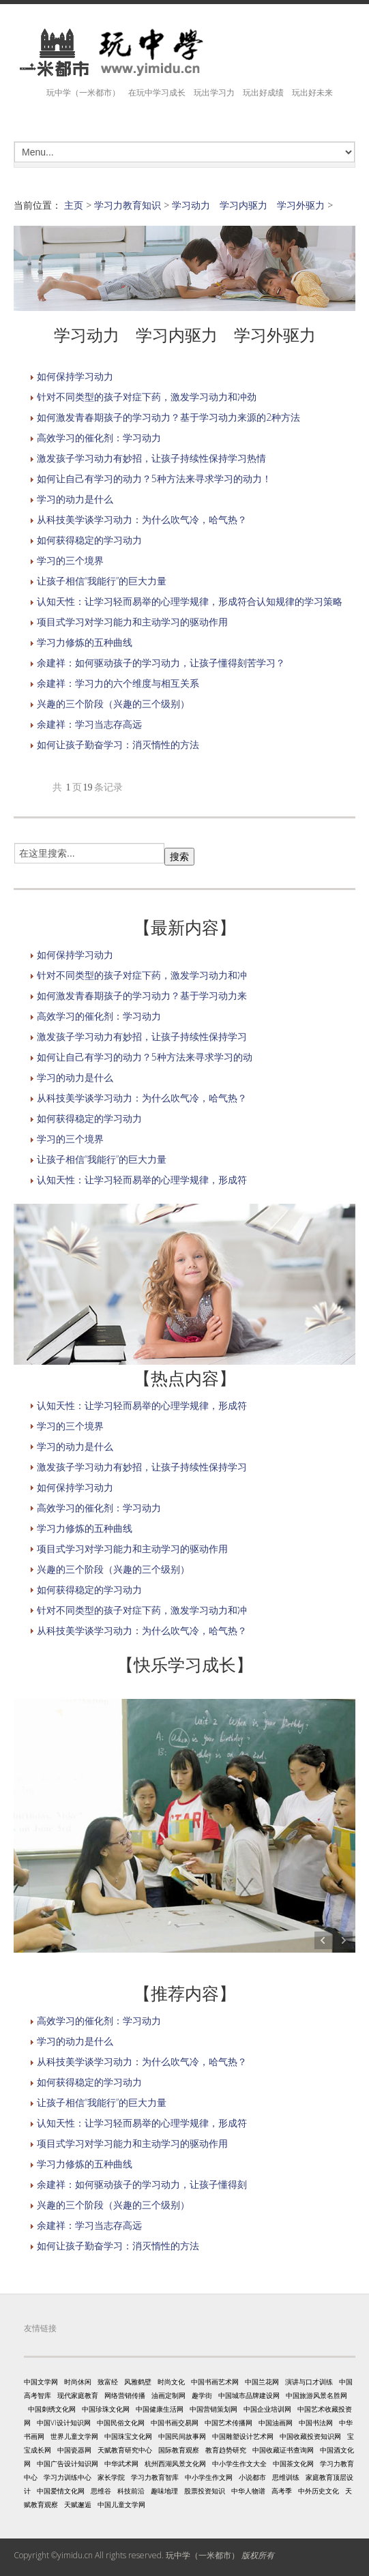  What do you see at coordinates (225, 2450) in the screenshot?
I see `教育趋势研究` at bounding box center [225, 2450].